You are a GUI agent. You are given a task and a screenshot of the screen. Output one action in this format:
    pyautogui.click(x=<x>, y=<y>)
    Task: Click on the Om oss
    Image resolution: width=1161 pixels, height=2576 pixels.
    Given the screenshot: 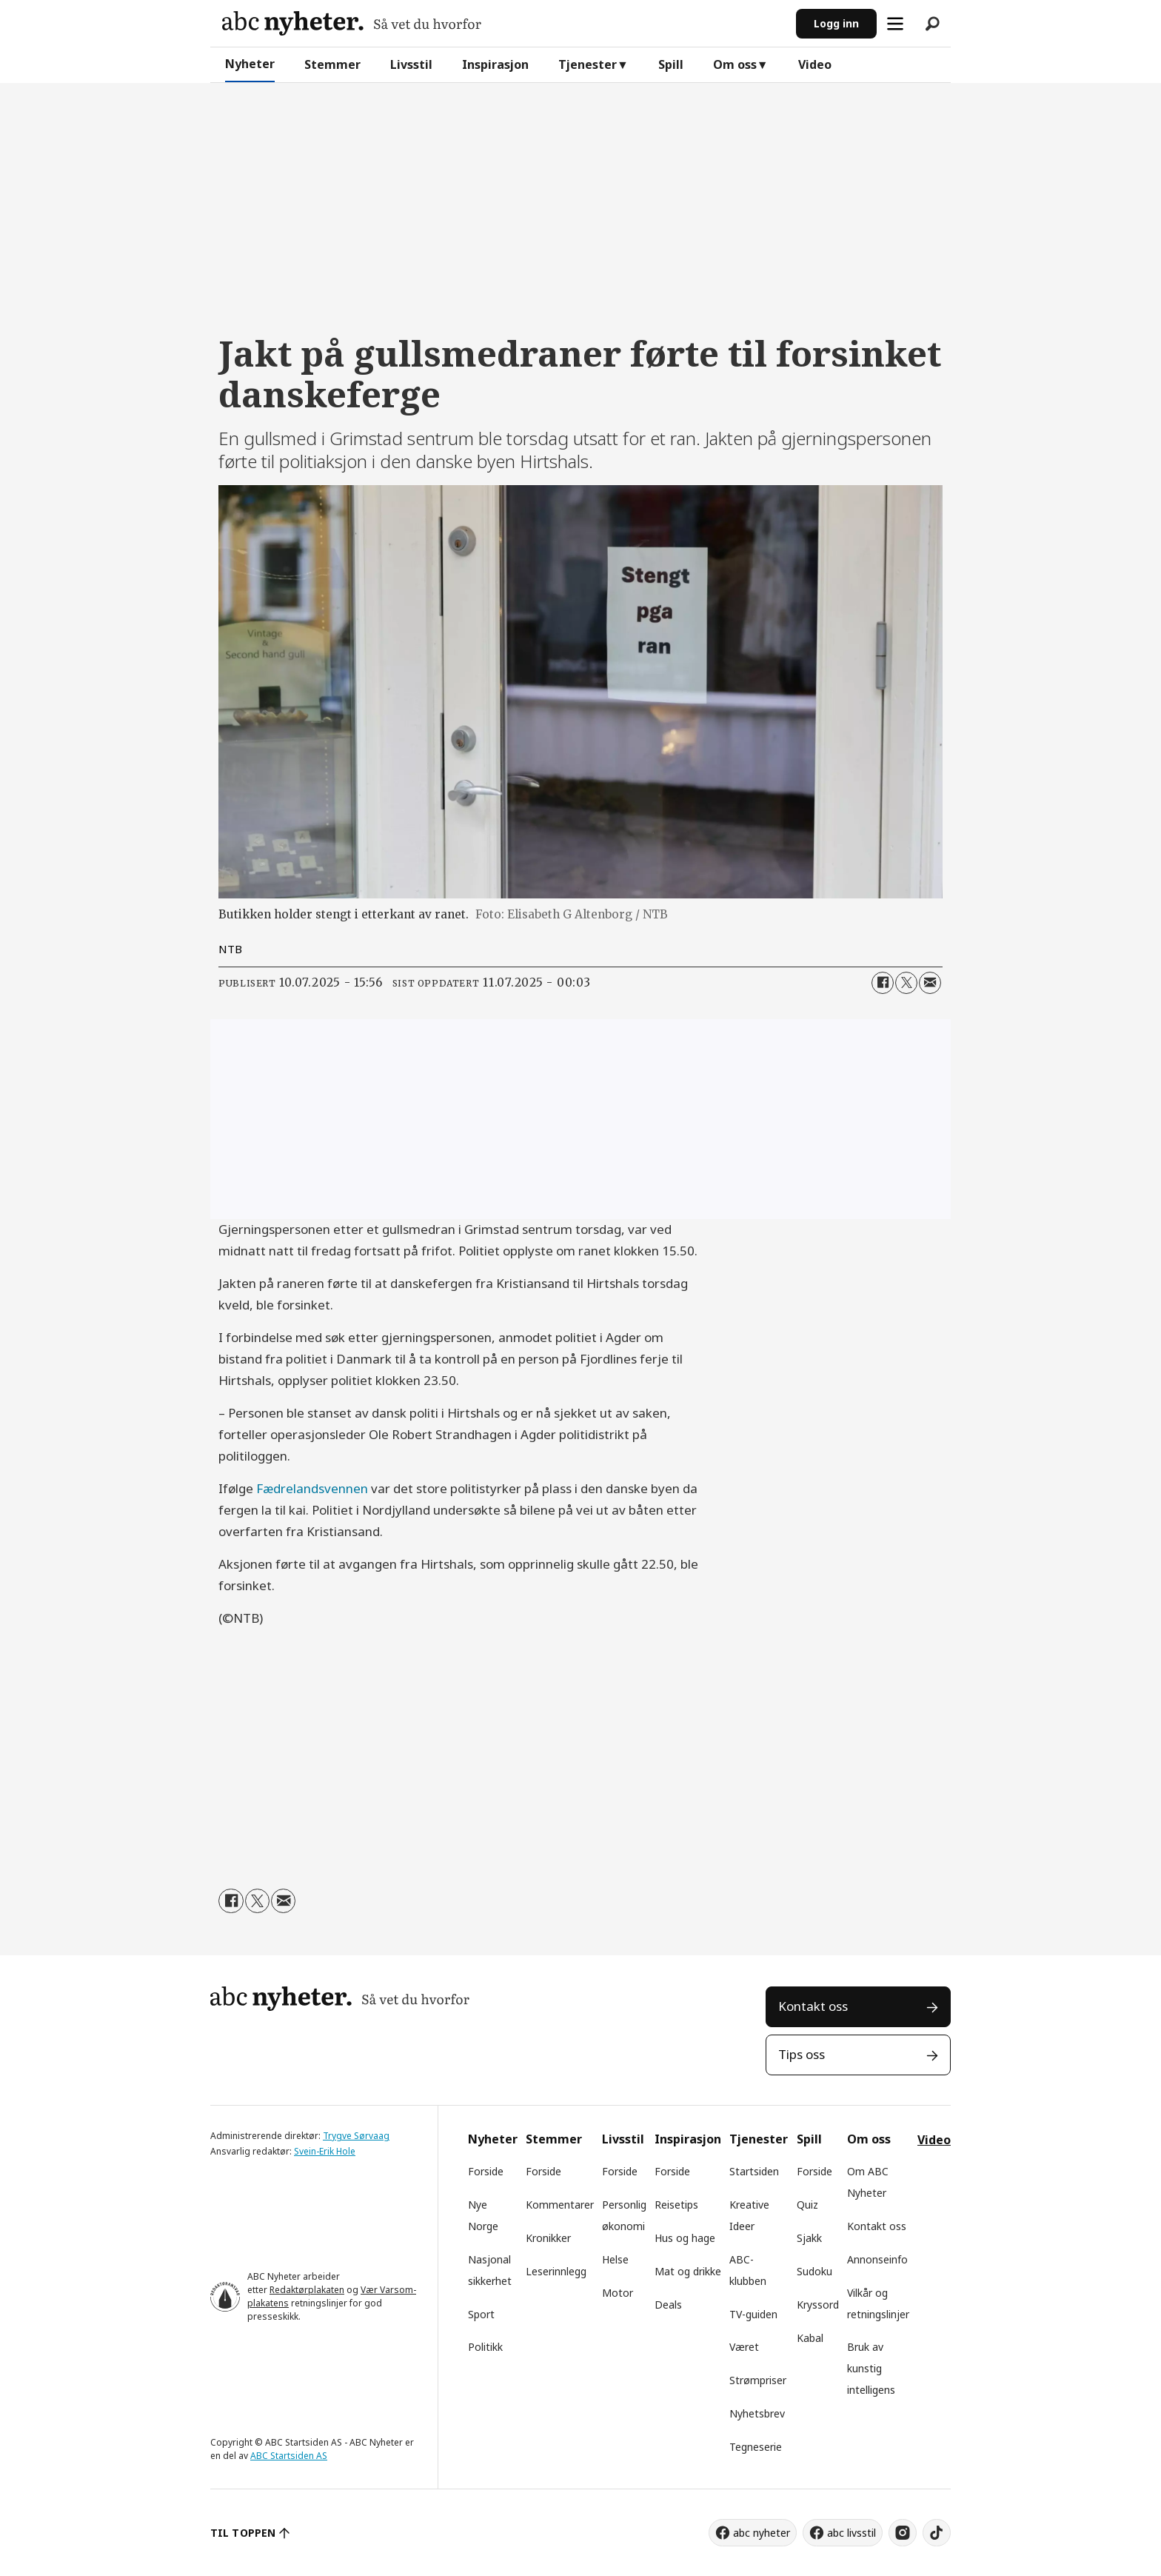 What is the action you would take?
    pyautogui.click(x=735, y=64)
    